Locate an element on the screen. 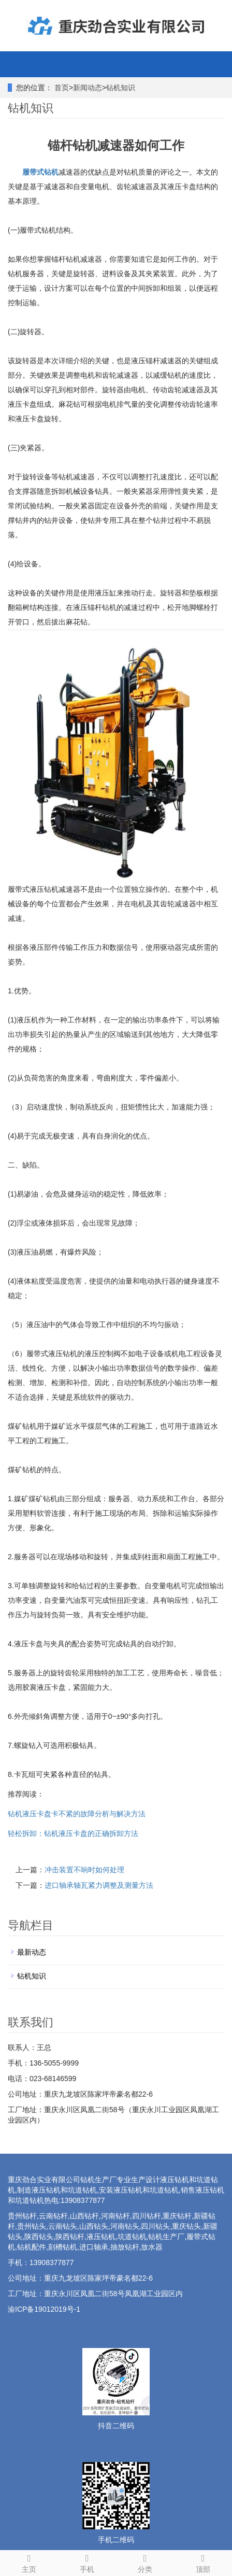 The image size is (232, 2576). 冲击装置不响时如何处理 is located at coordinates (84, 1870).